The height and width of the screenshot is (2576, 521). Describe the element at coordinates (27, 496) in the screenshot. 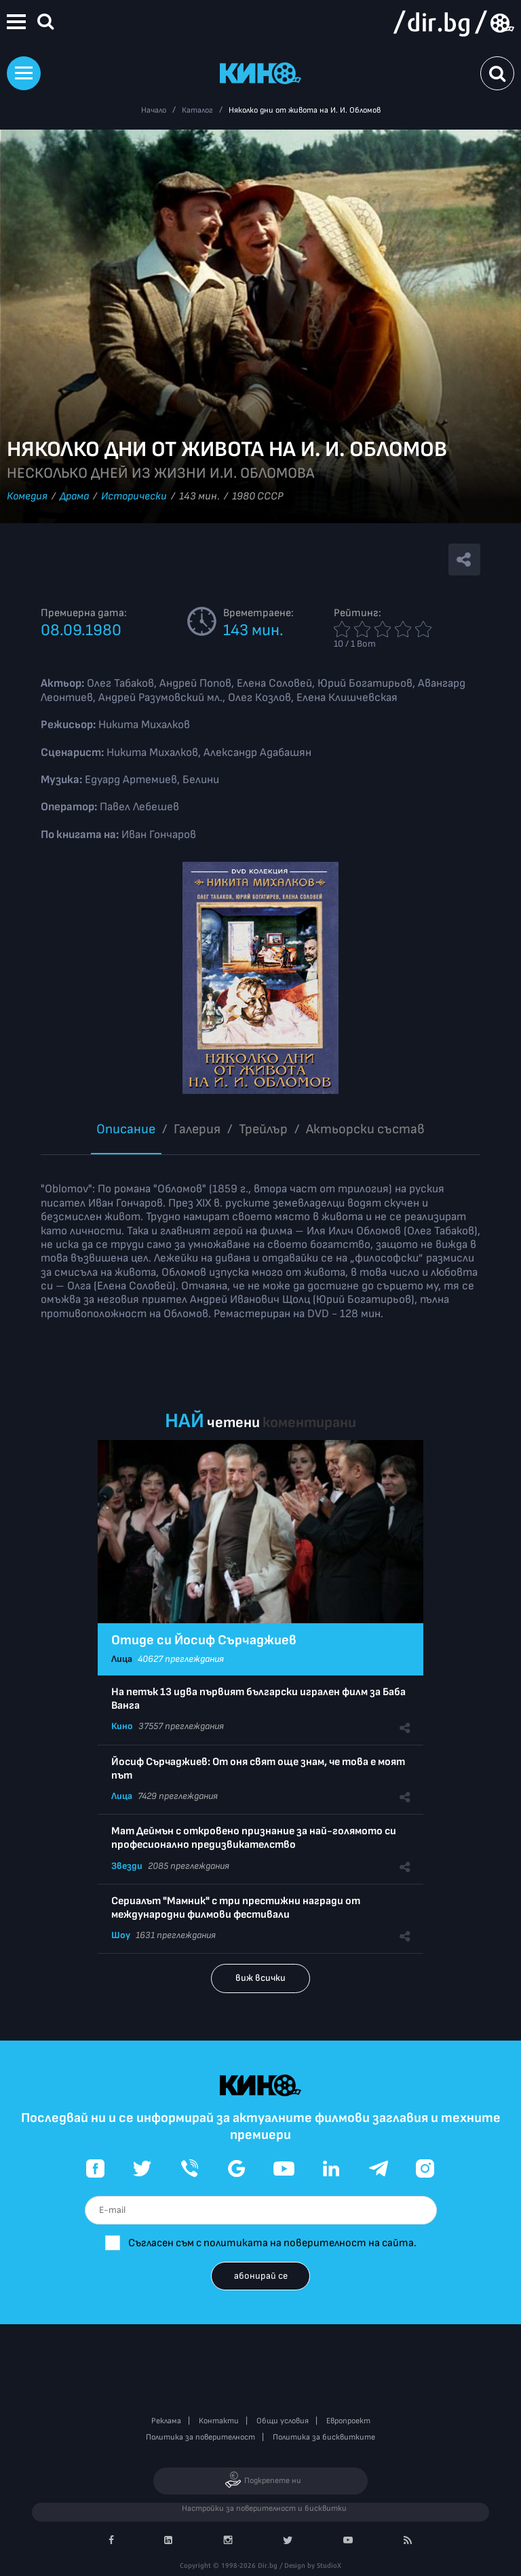

I see `Комедия` at that location.